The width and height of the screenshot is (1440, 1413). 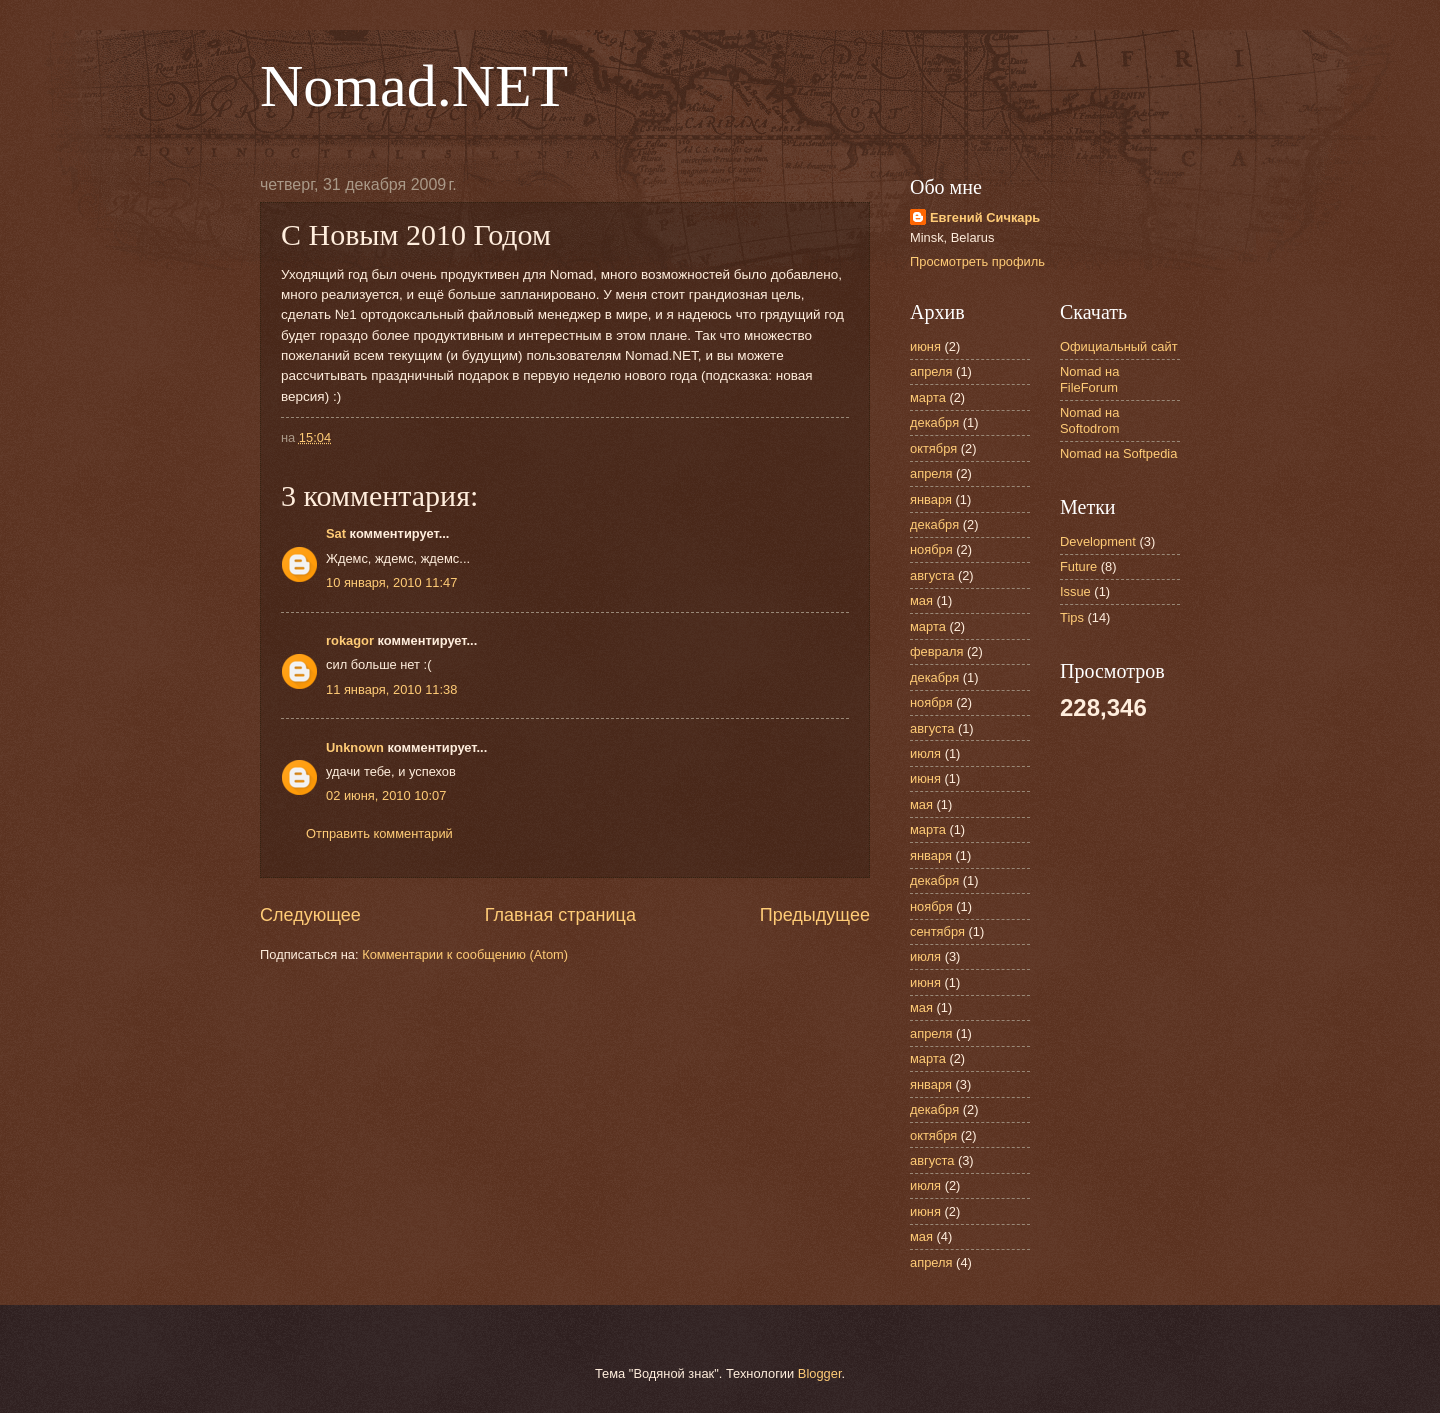 What do you see at coordinates (985, 217) in the screenshot?
I see `Евгений Сичкарь` at bounding box center [985, 217].